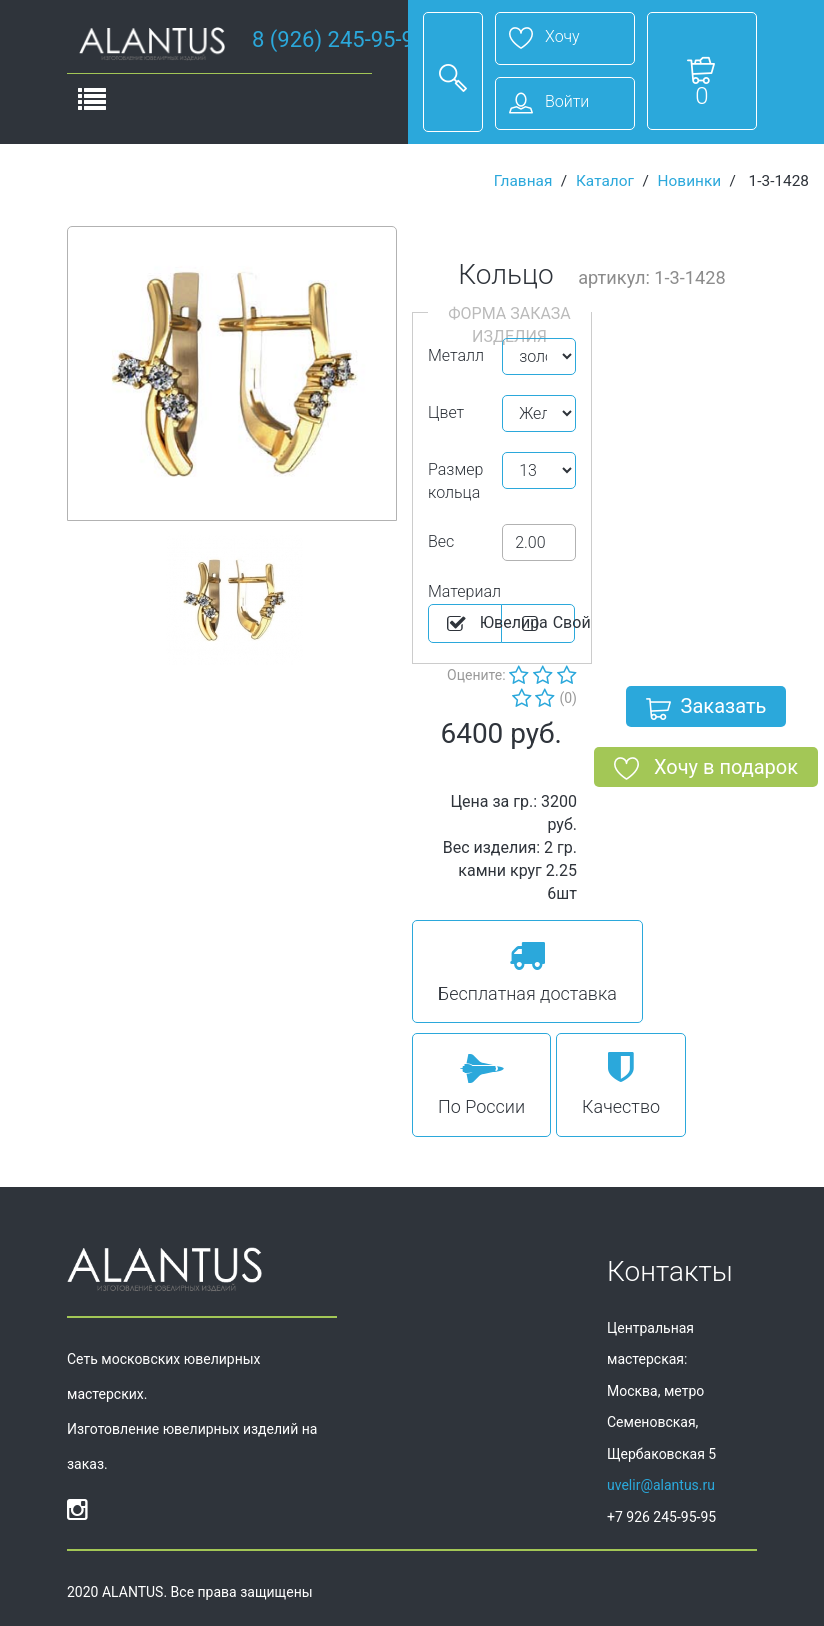  Describe the element at coordinates (661, 1485) in the screenshot. I see `uvelir@alantus.ru` at that location.